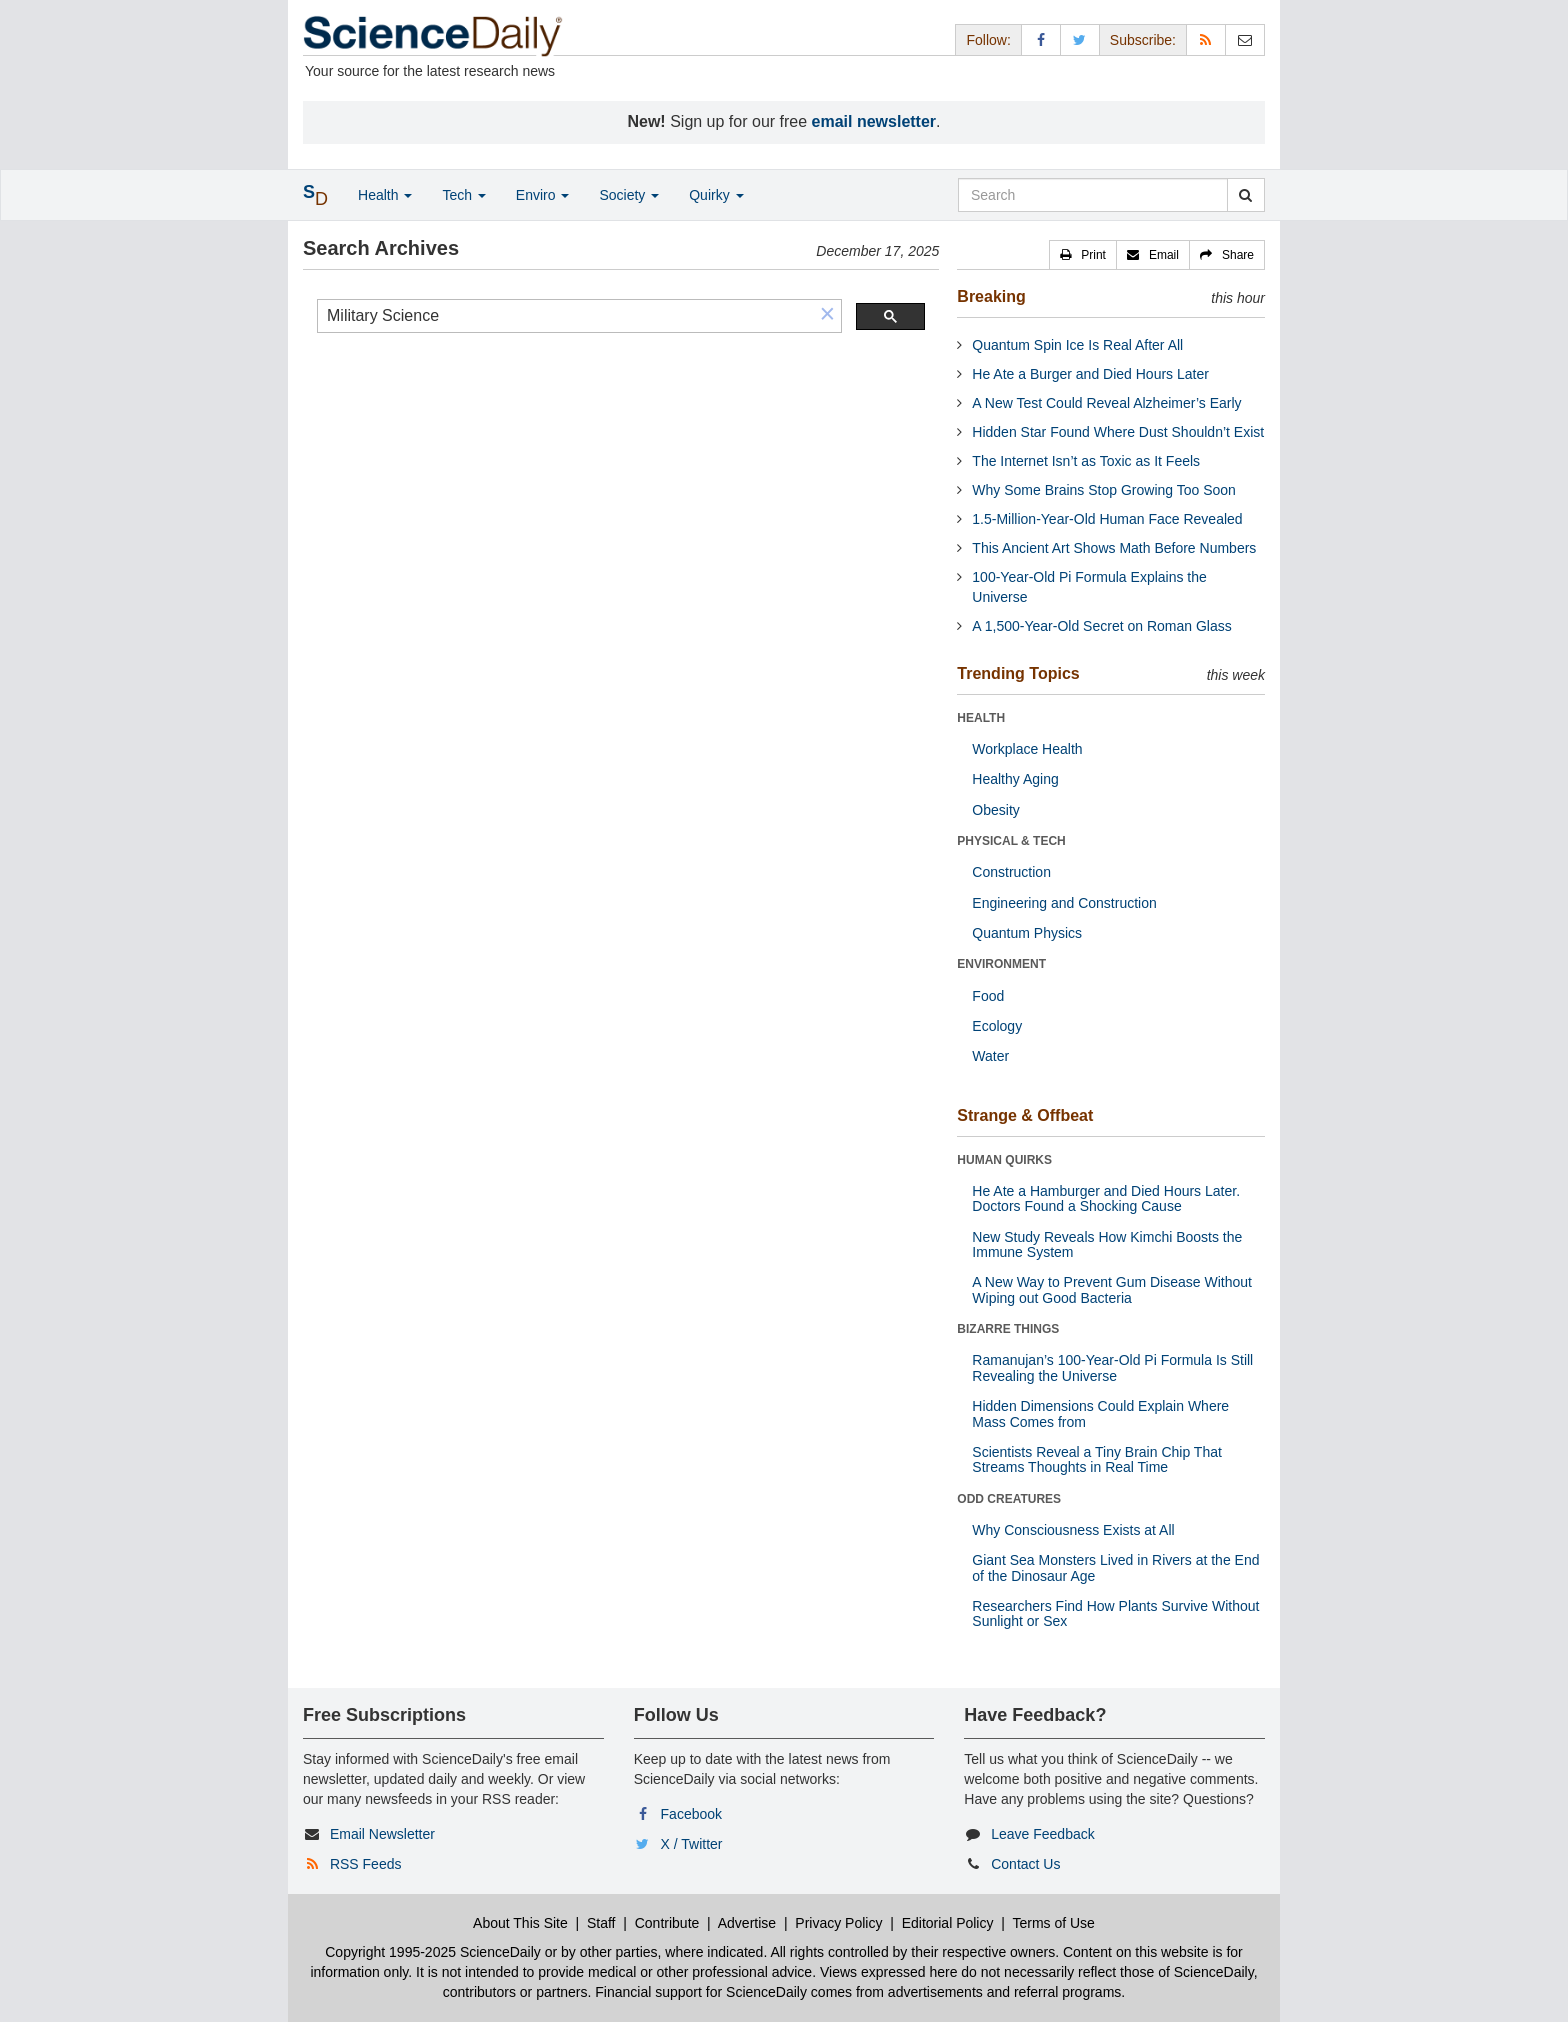  Describe the element at coordinates (1011, 841) in the screenshot. I see `PHYSICAL & TECH` at that location.